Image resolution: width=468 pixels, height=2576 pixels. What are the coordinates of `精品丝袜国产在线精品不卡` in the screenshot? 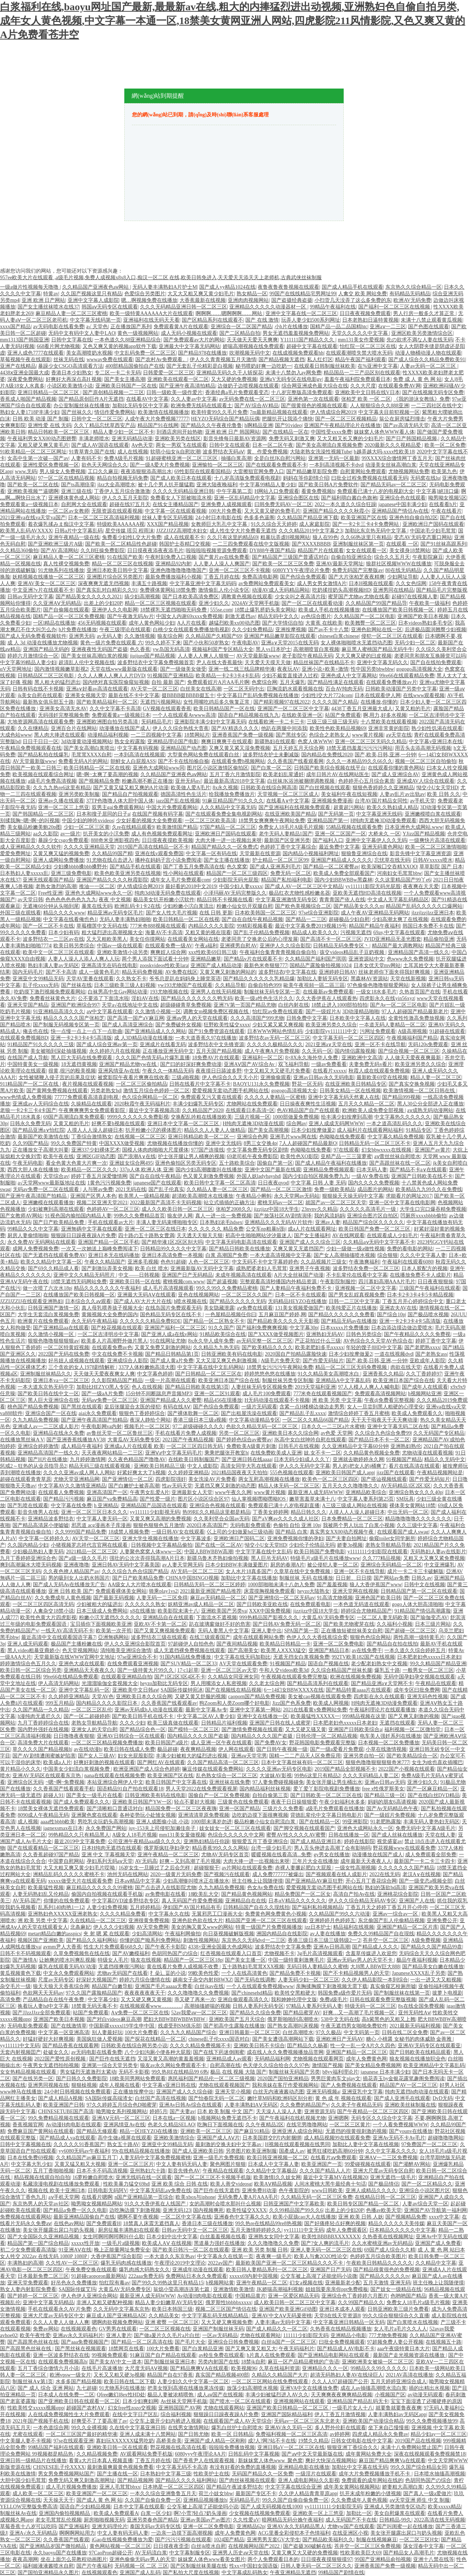 It's located at (324, 662).